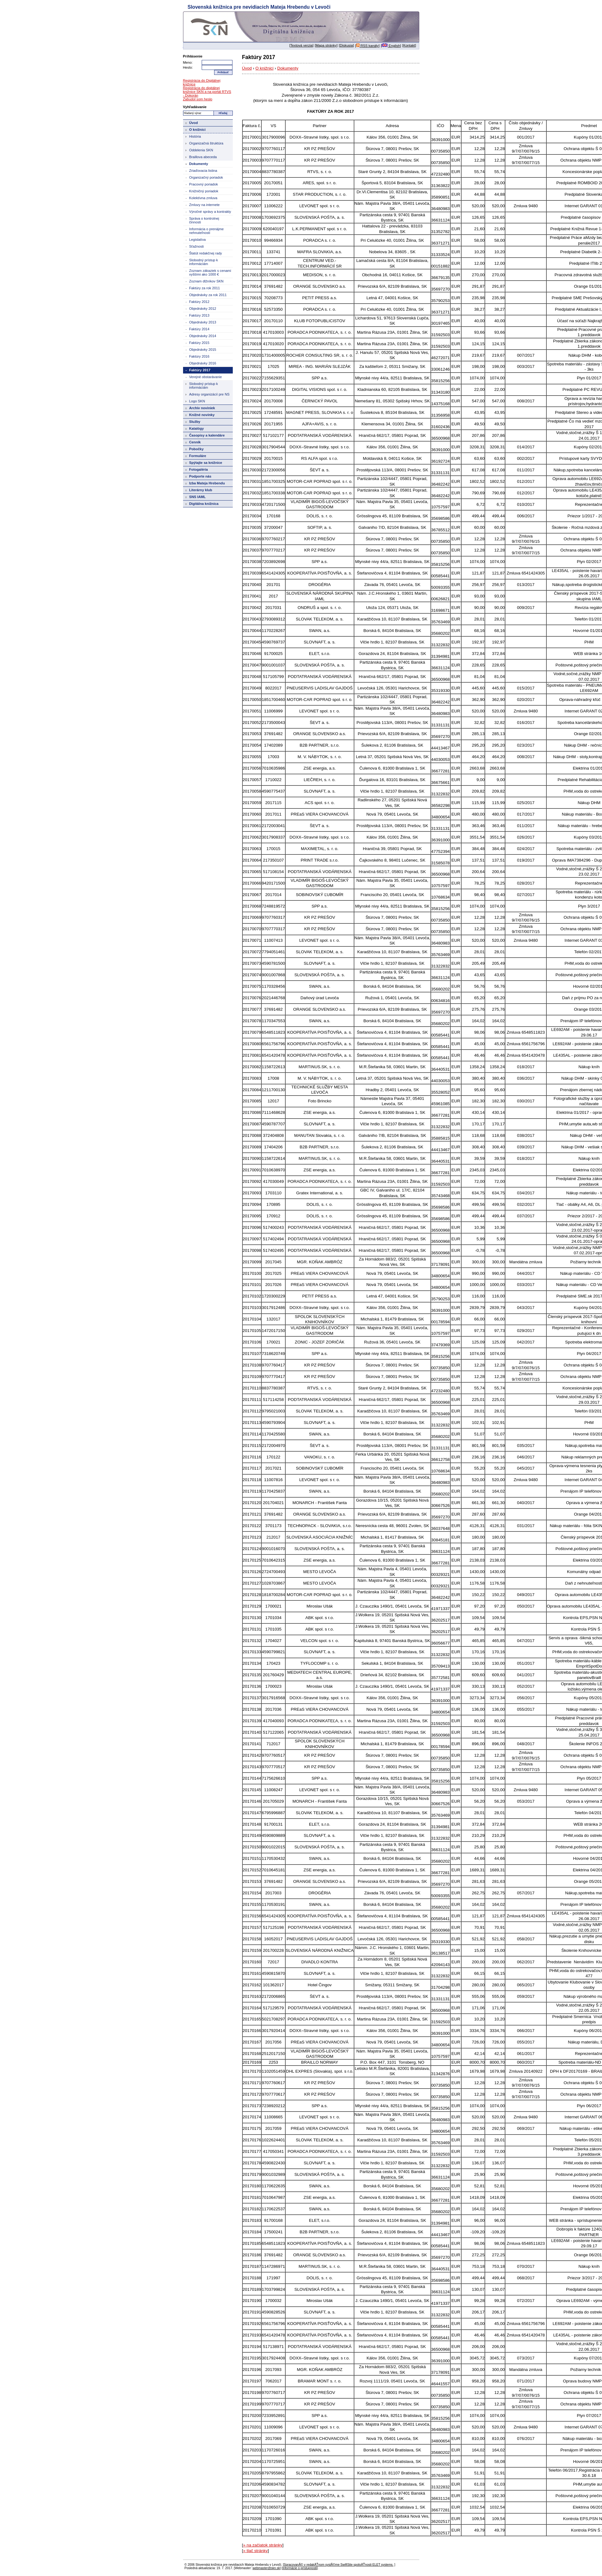  I want to click on Dokumenty, so click(287, 68).